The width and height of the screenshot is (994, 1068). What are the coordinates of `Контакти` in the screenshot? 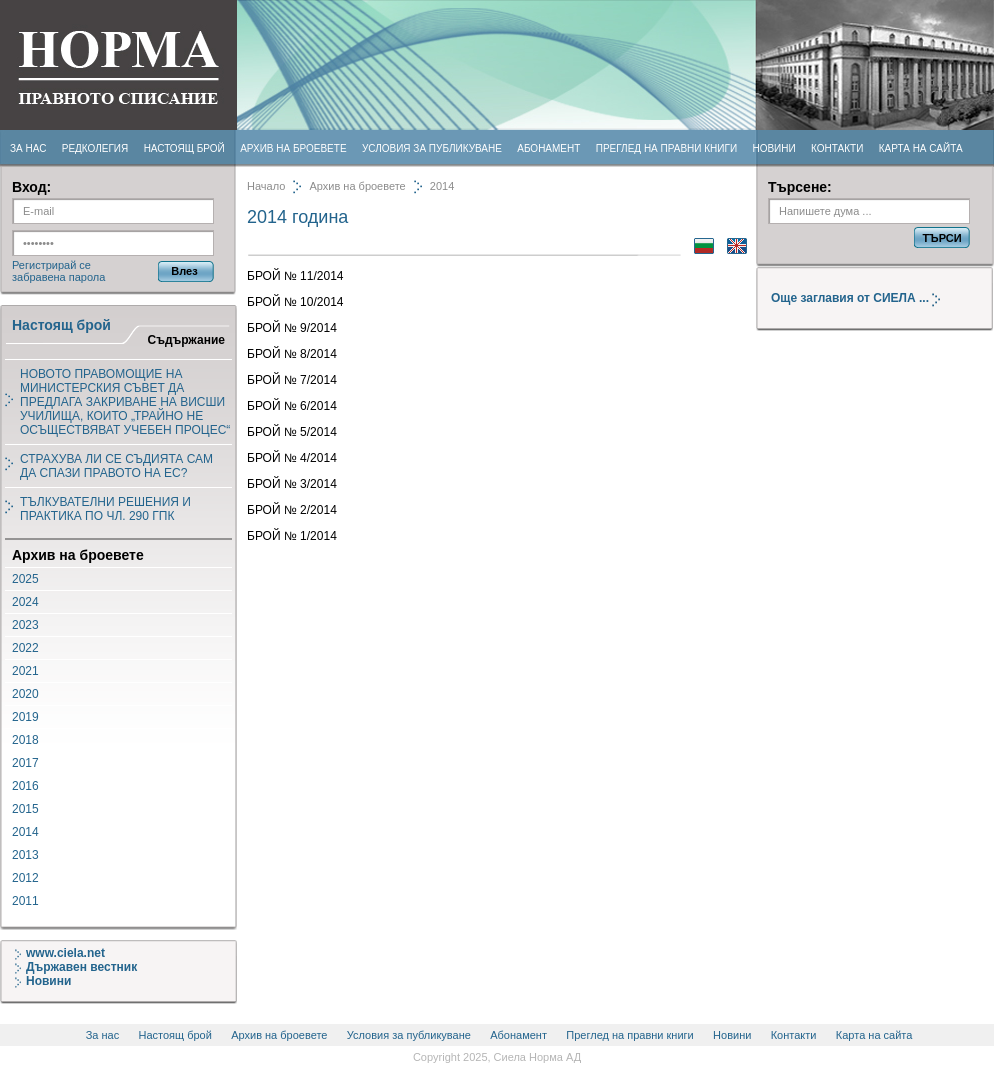 It's located at (837, 148).